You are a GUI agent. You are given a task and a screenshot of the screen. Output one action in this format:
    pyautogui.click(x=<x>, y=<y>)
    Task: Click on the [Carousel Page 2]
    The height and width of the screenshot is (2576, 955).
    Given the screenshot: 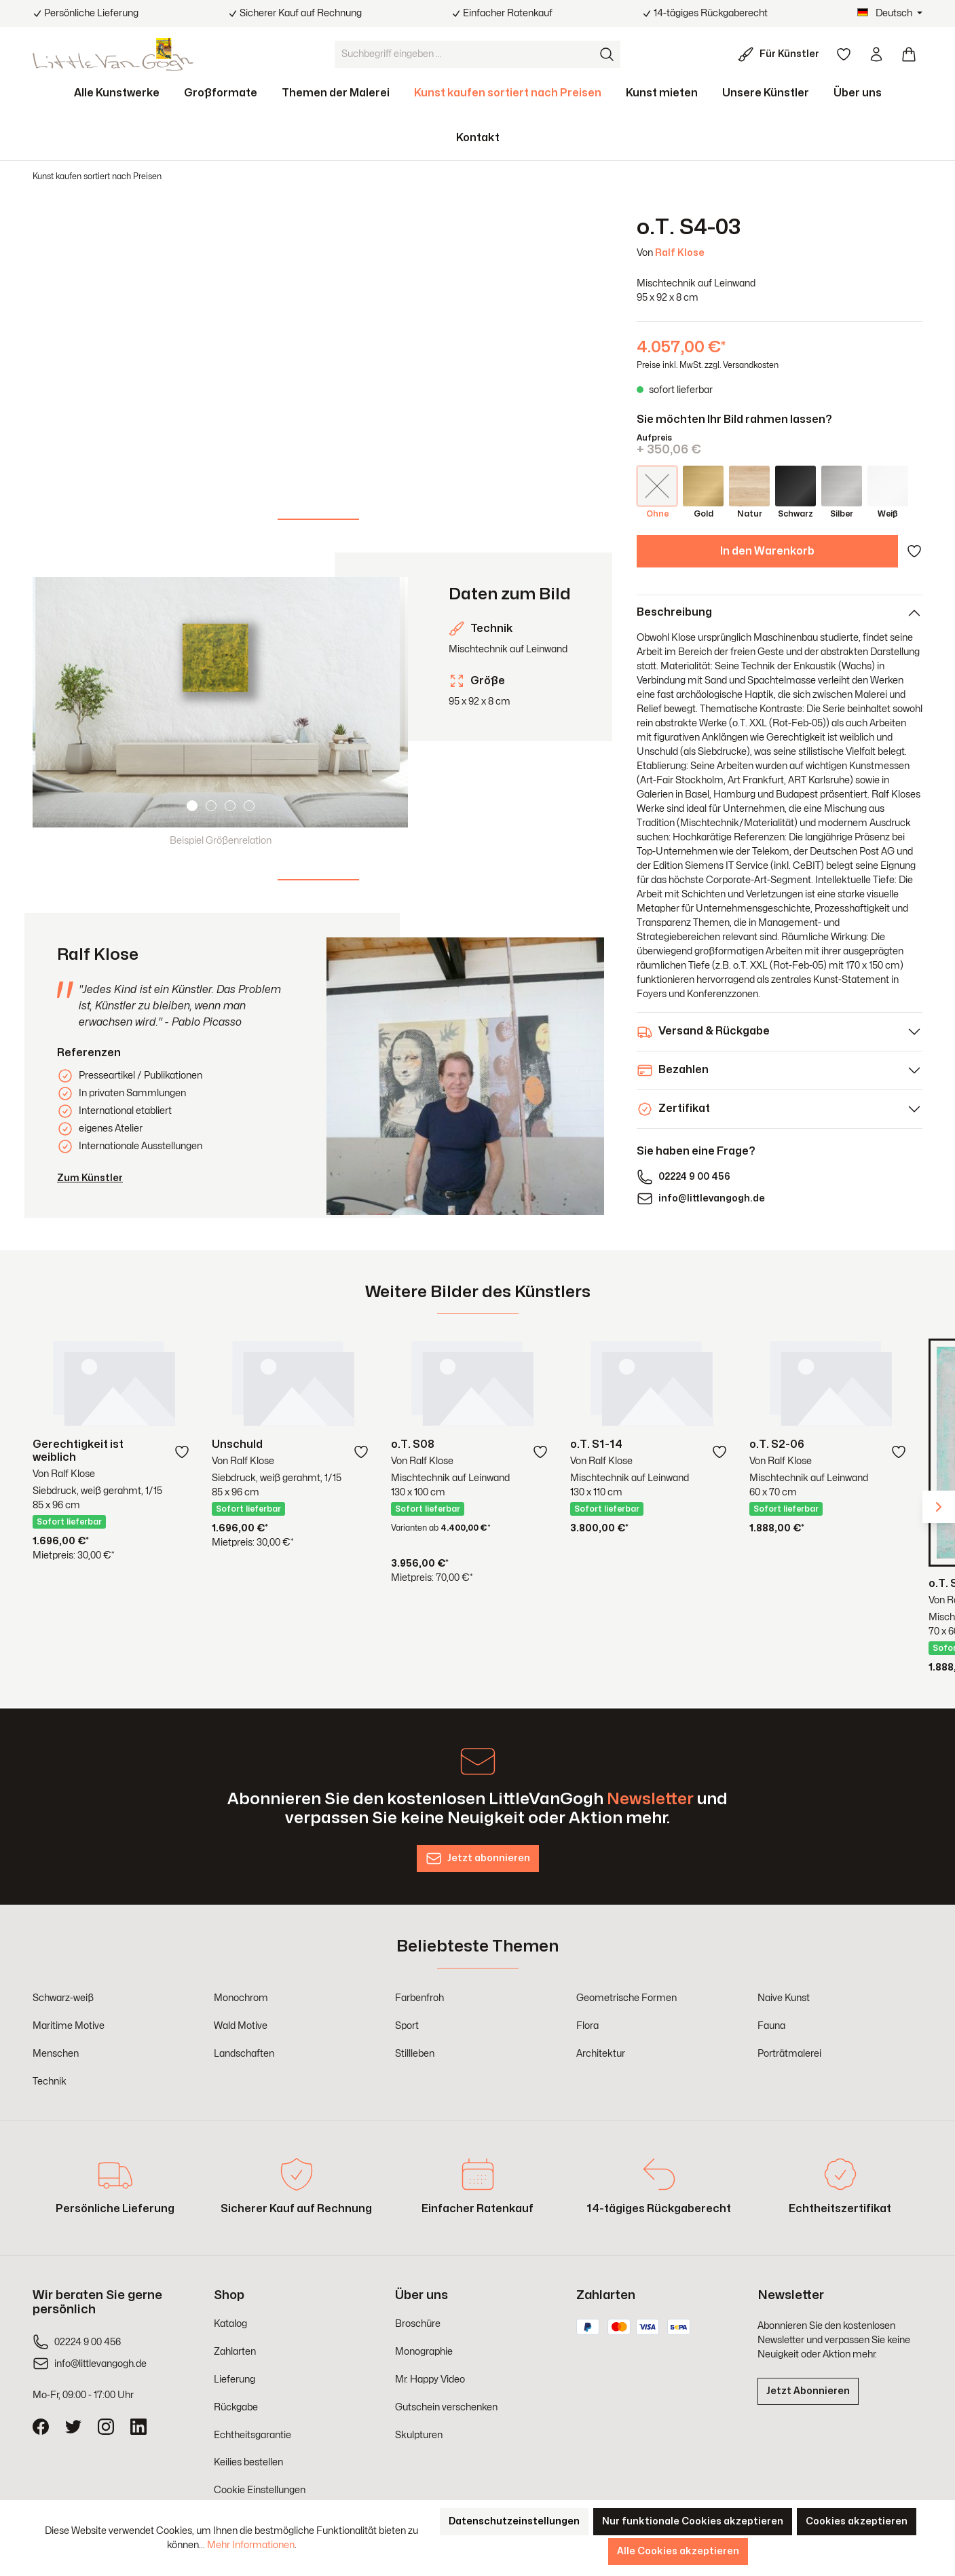 What is the action you would take?
    pyautogui.click(x=211, y=805)
    